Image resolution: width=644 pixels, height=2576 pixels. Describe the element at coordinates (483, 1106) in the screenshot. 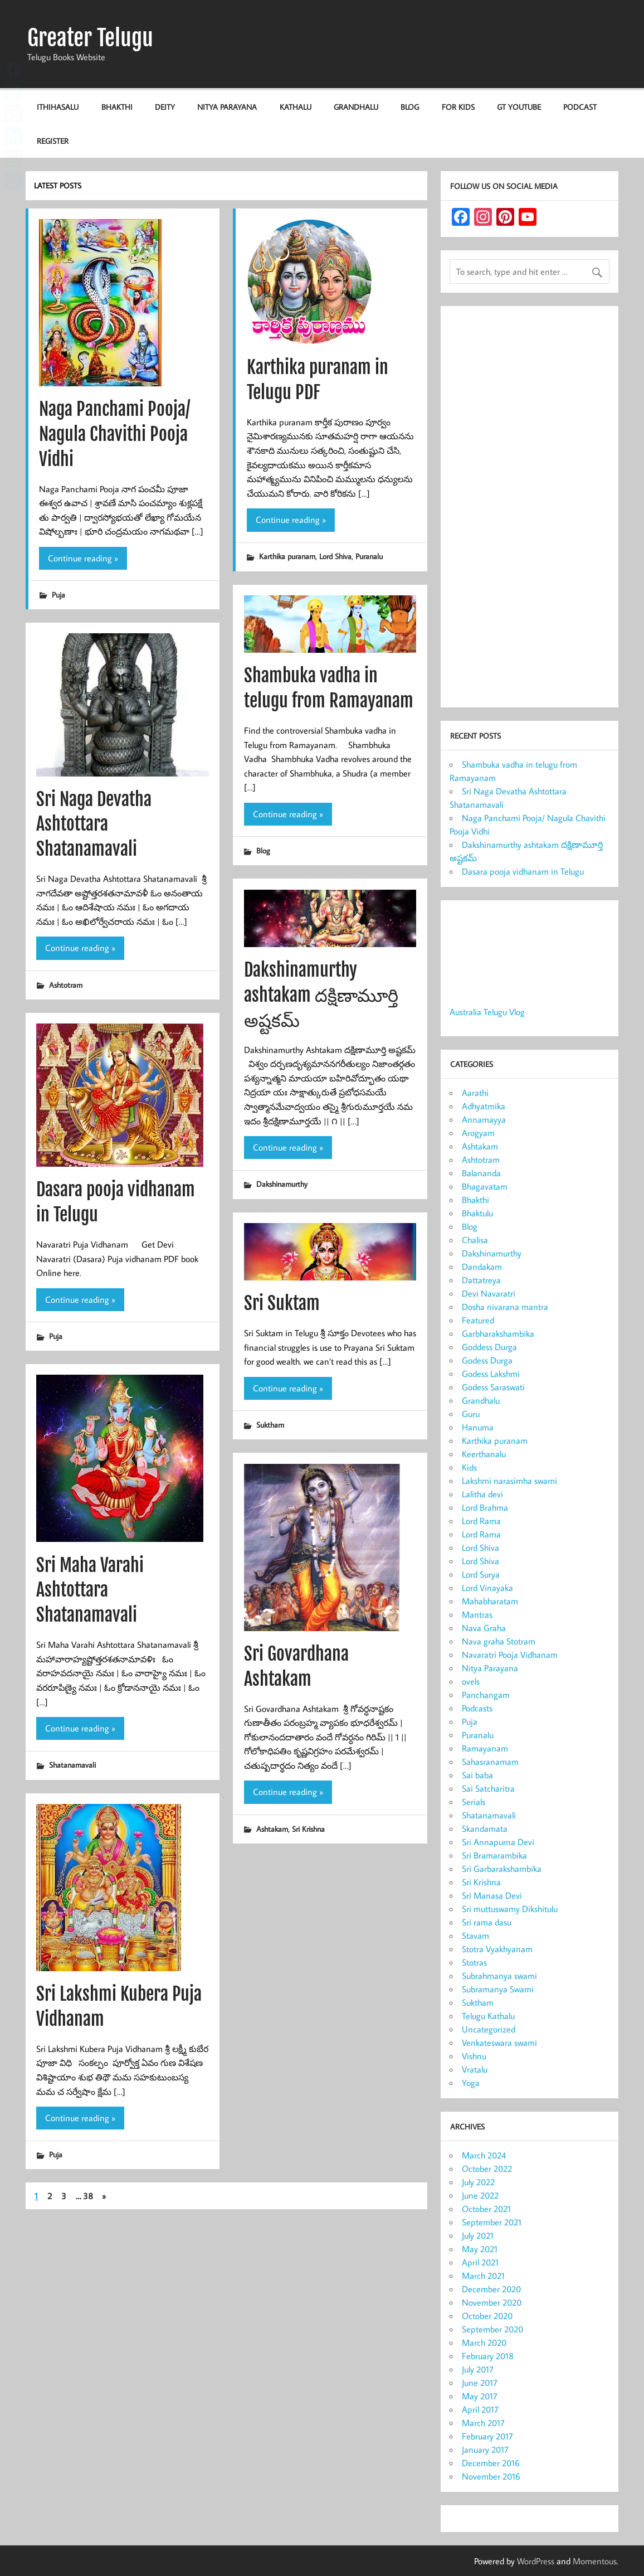

I see `Adhyatmika` at that location.